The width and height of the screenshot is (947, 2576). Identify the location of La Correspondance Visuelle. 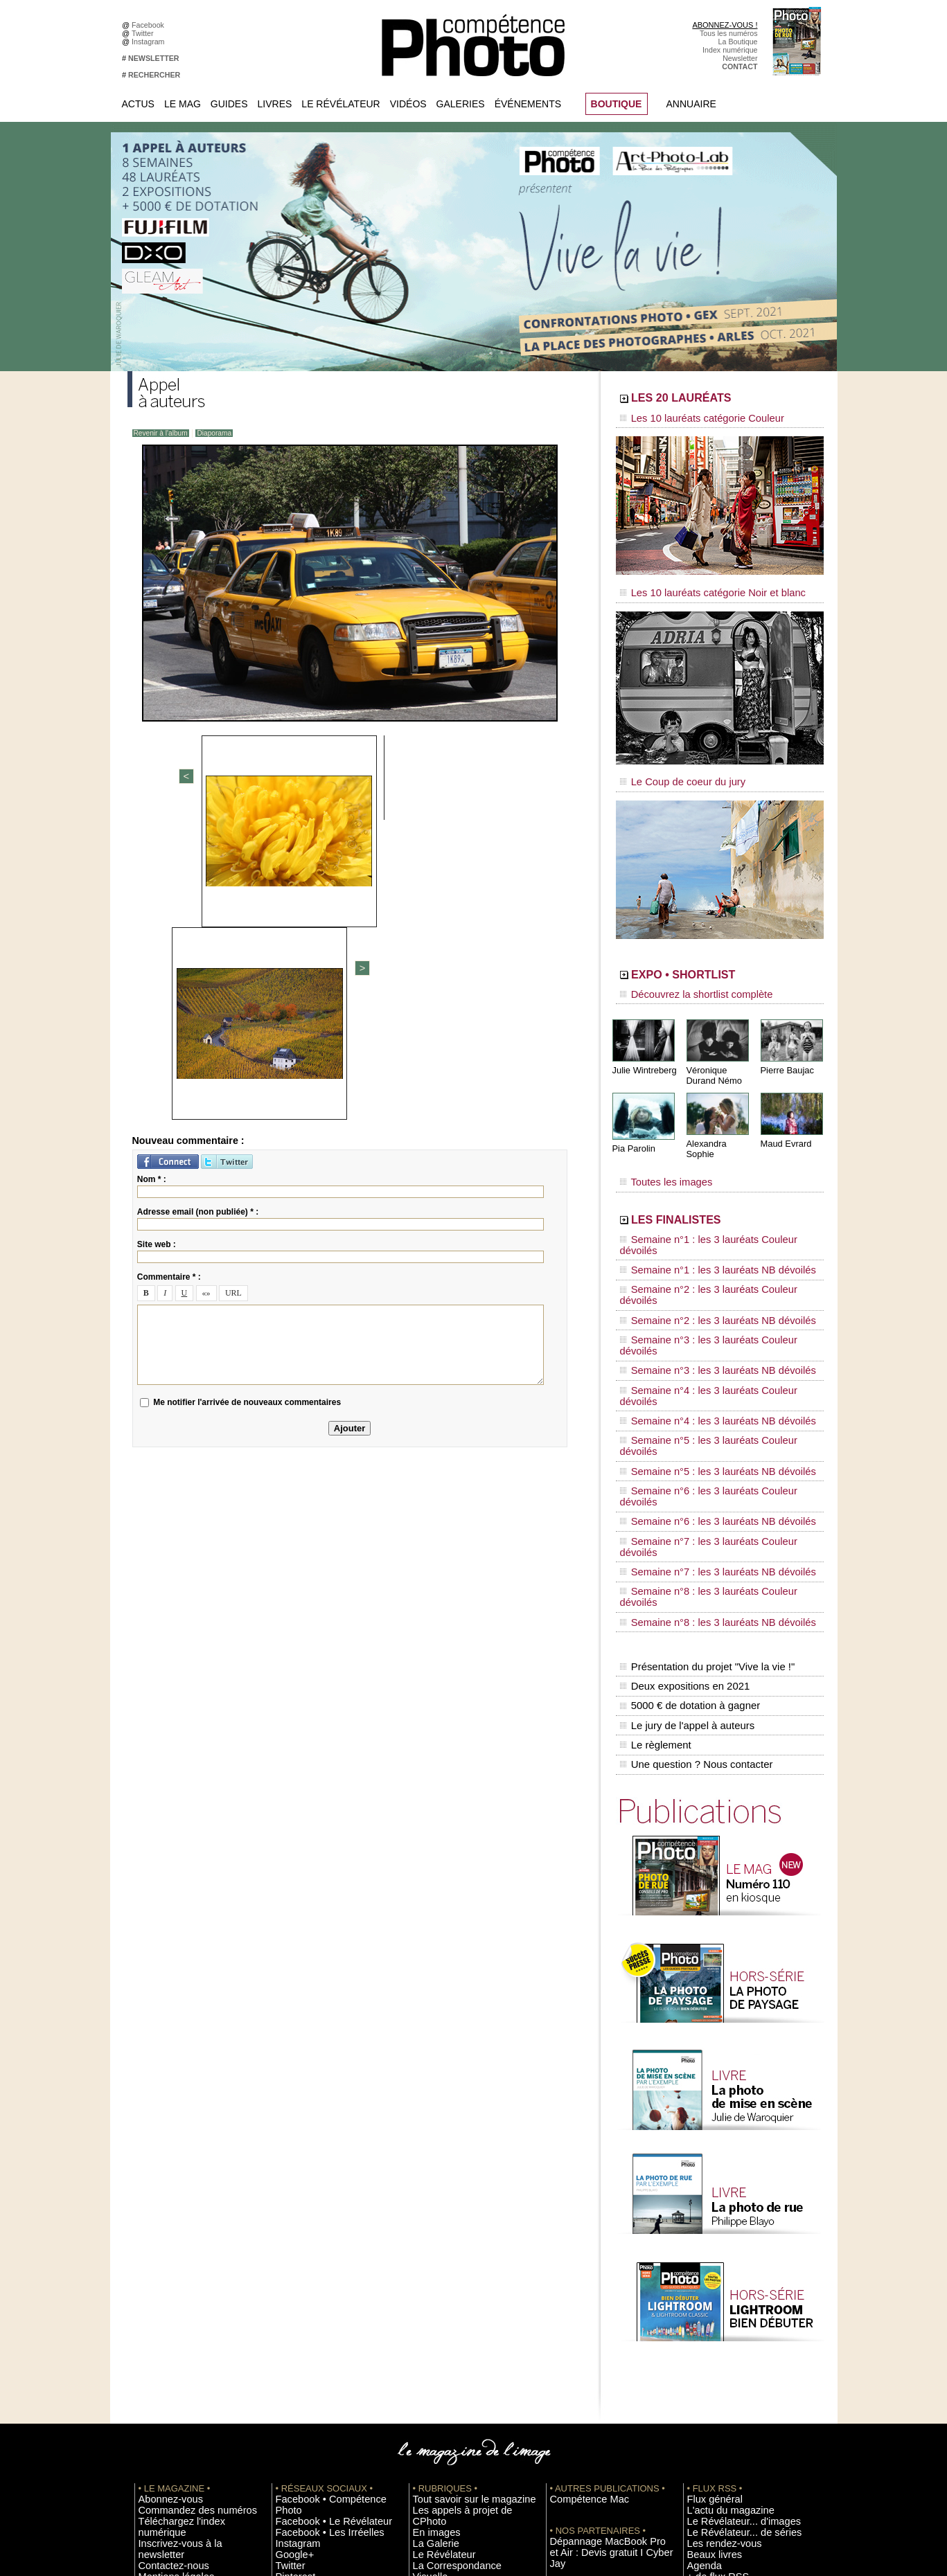
(459, 2301).